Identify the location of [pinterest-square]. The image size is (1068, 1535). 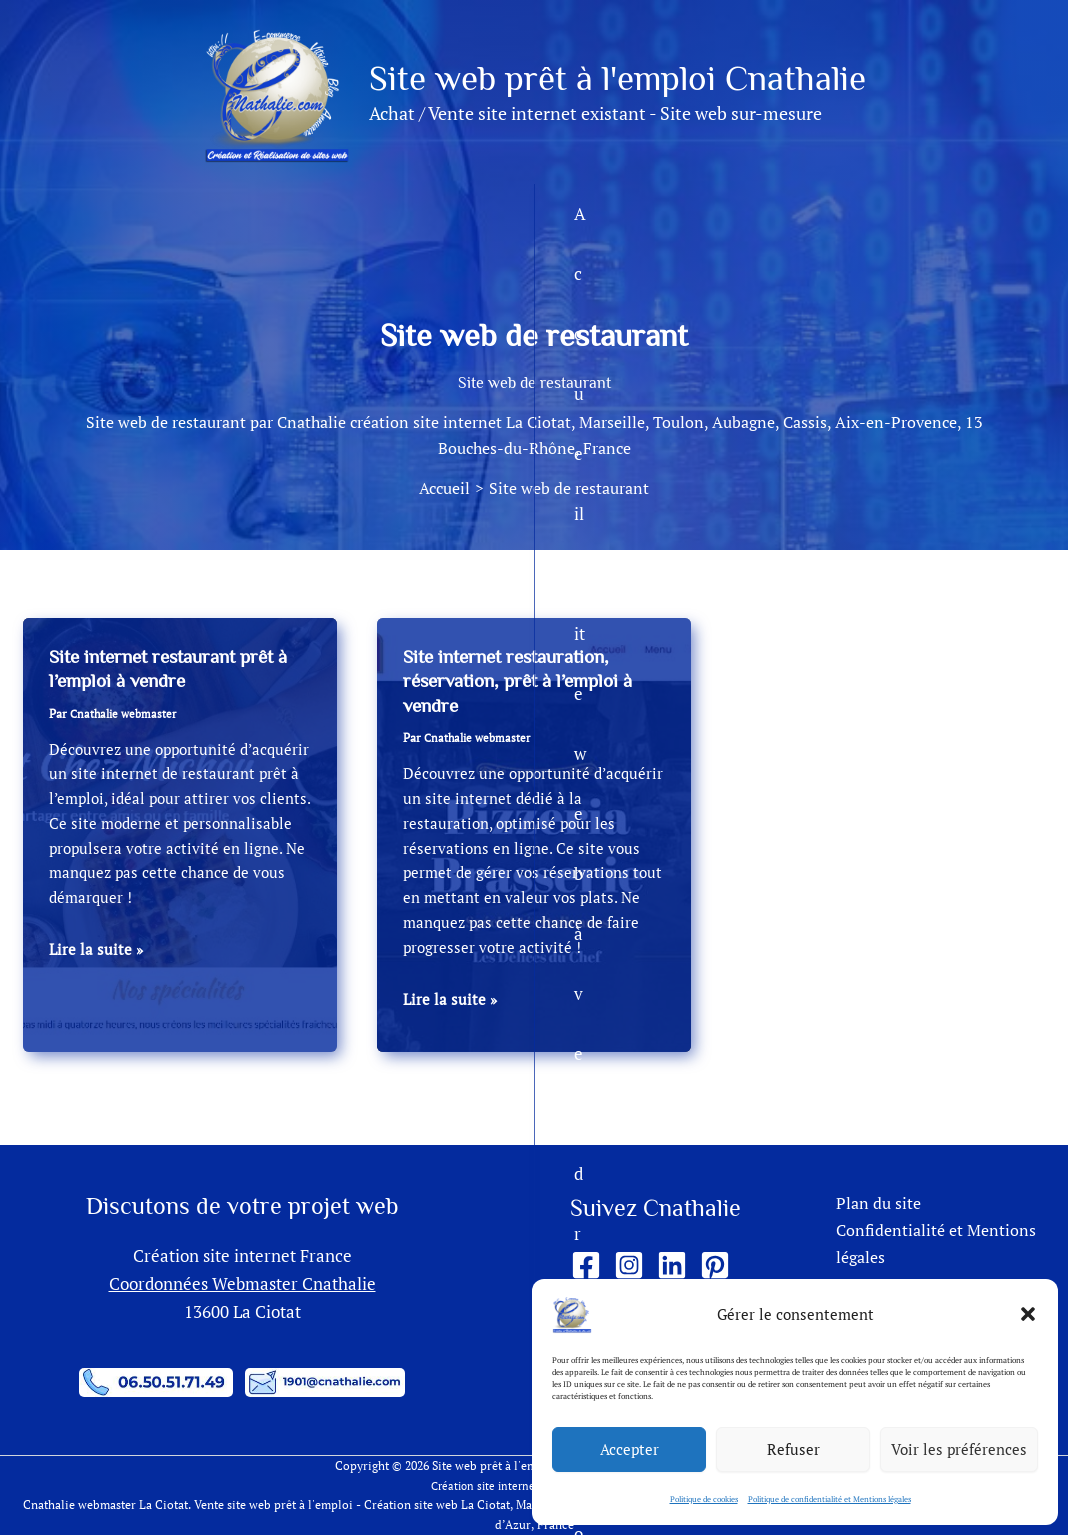
(719, 1266).